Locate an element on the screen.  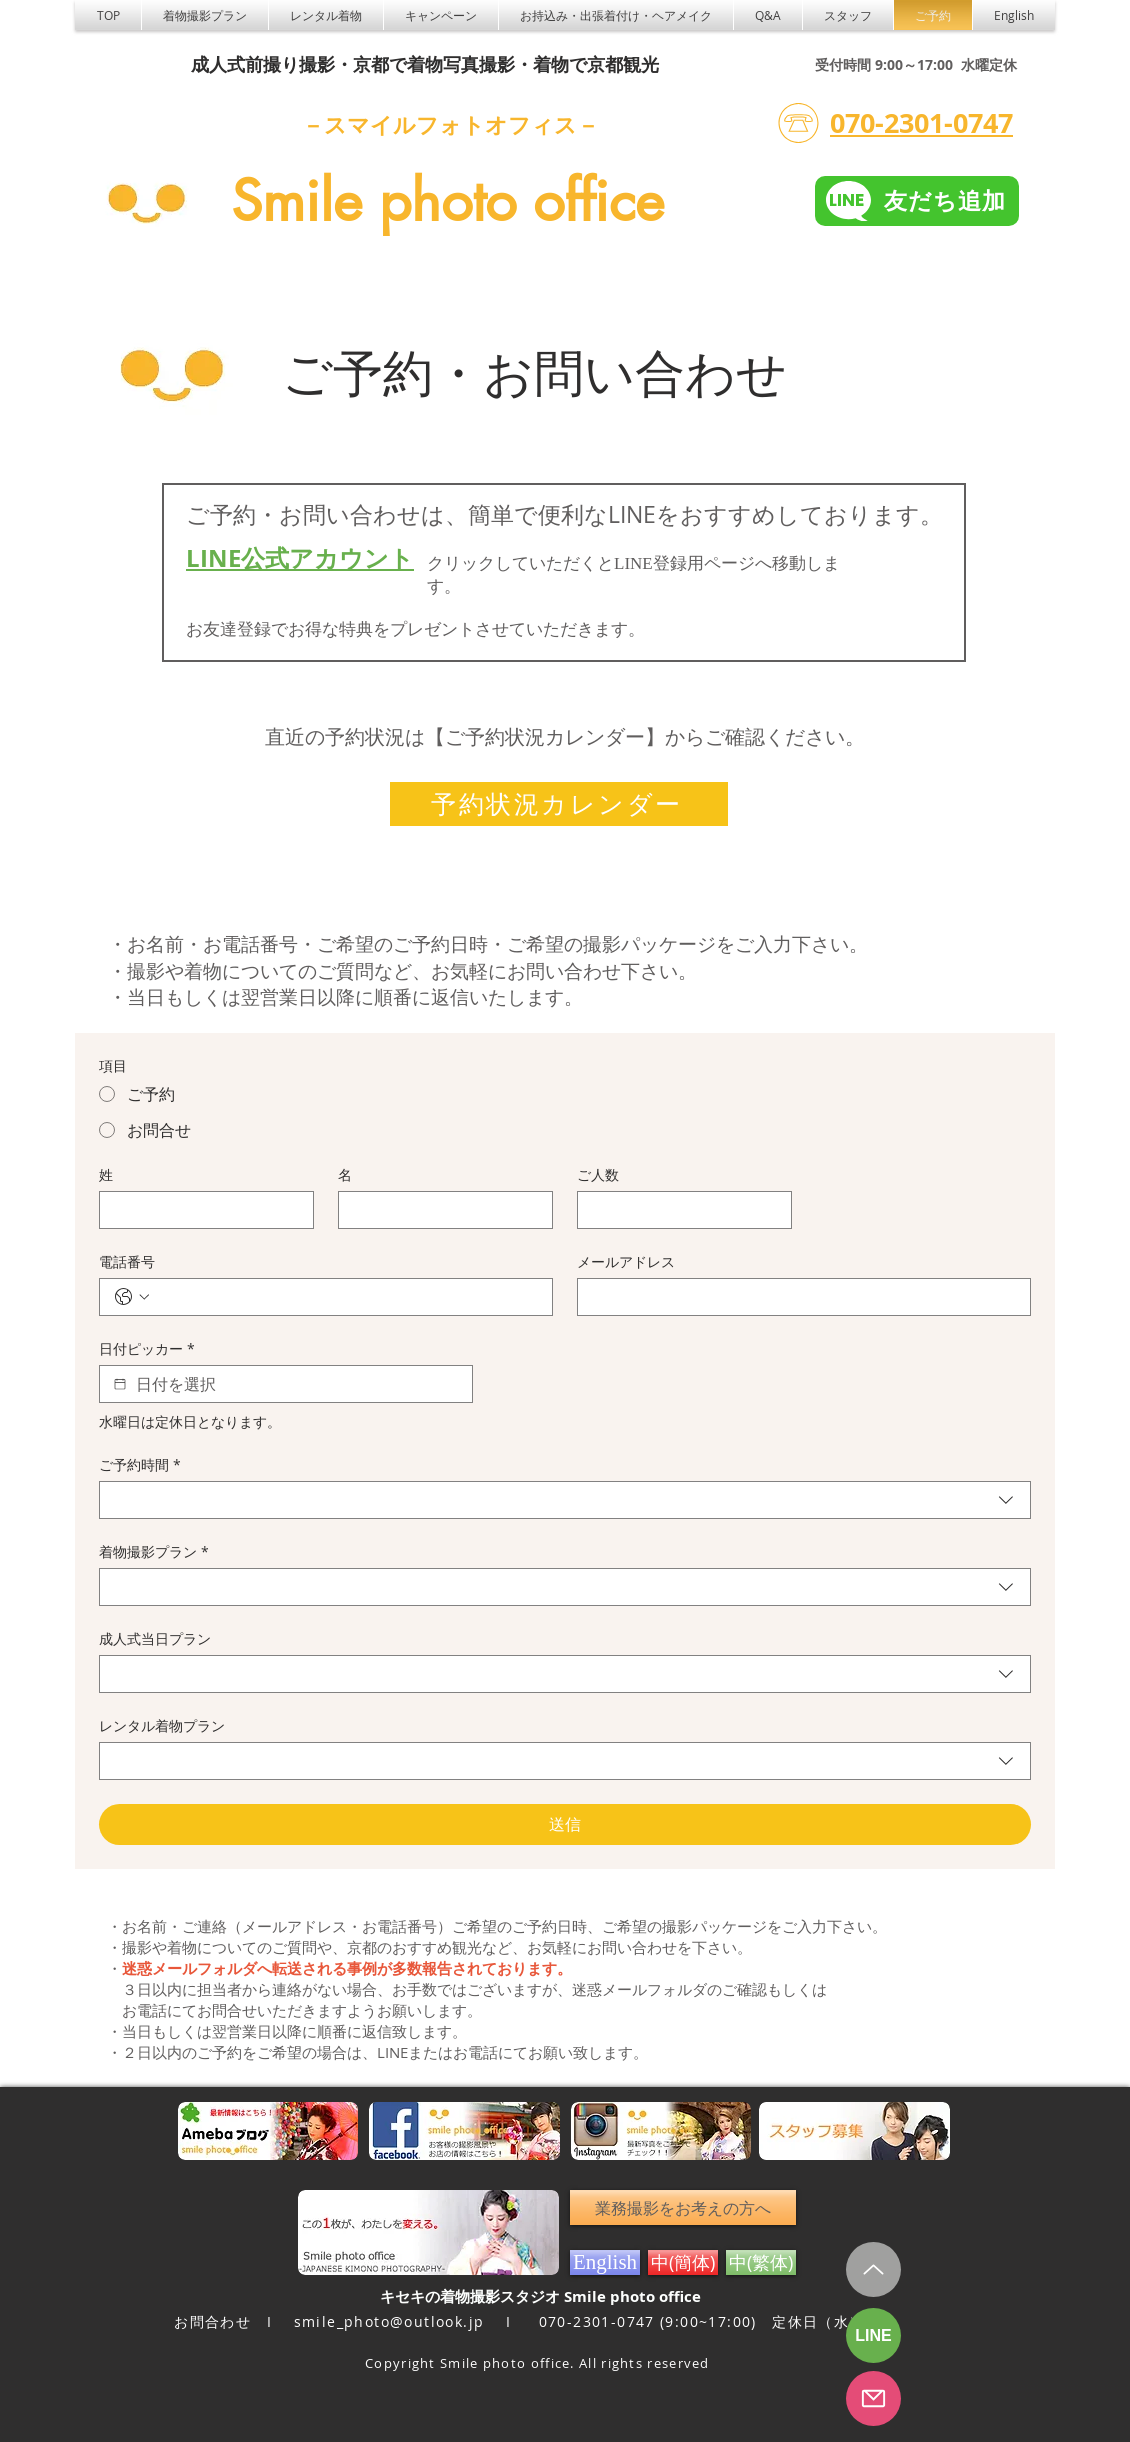
[English] is located at coordinates (605, 2262).